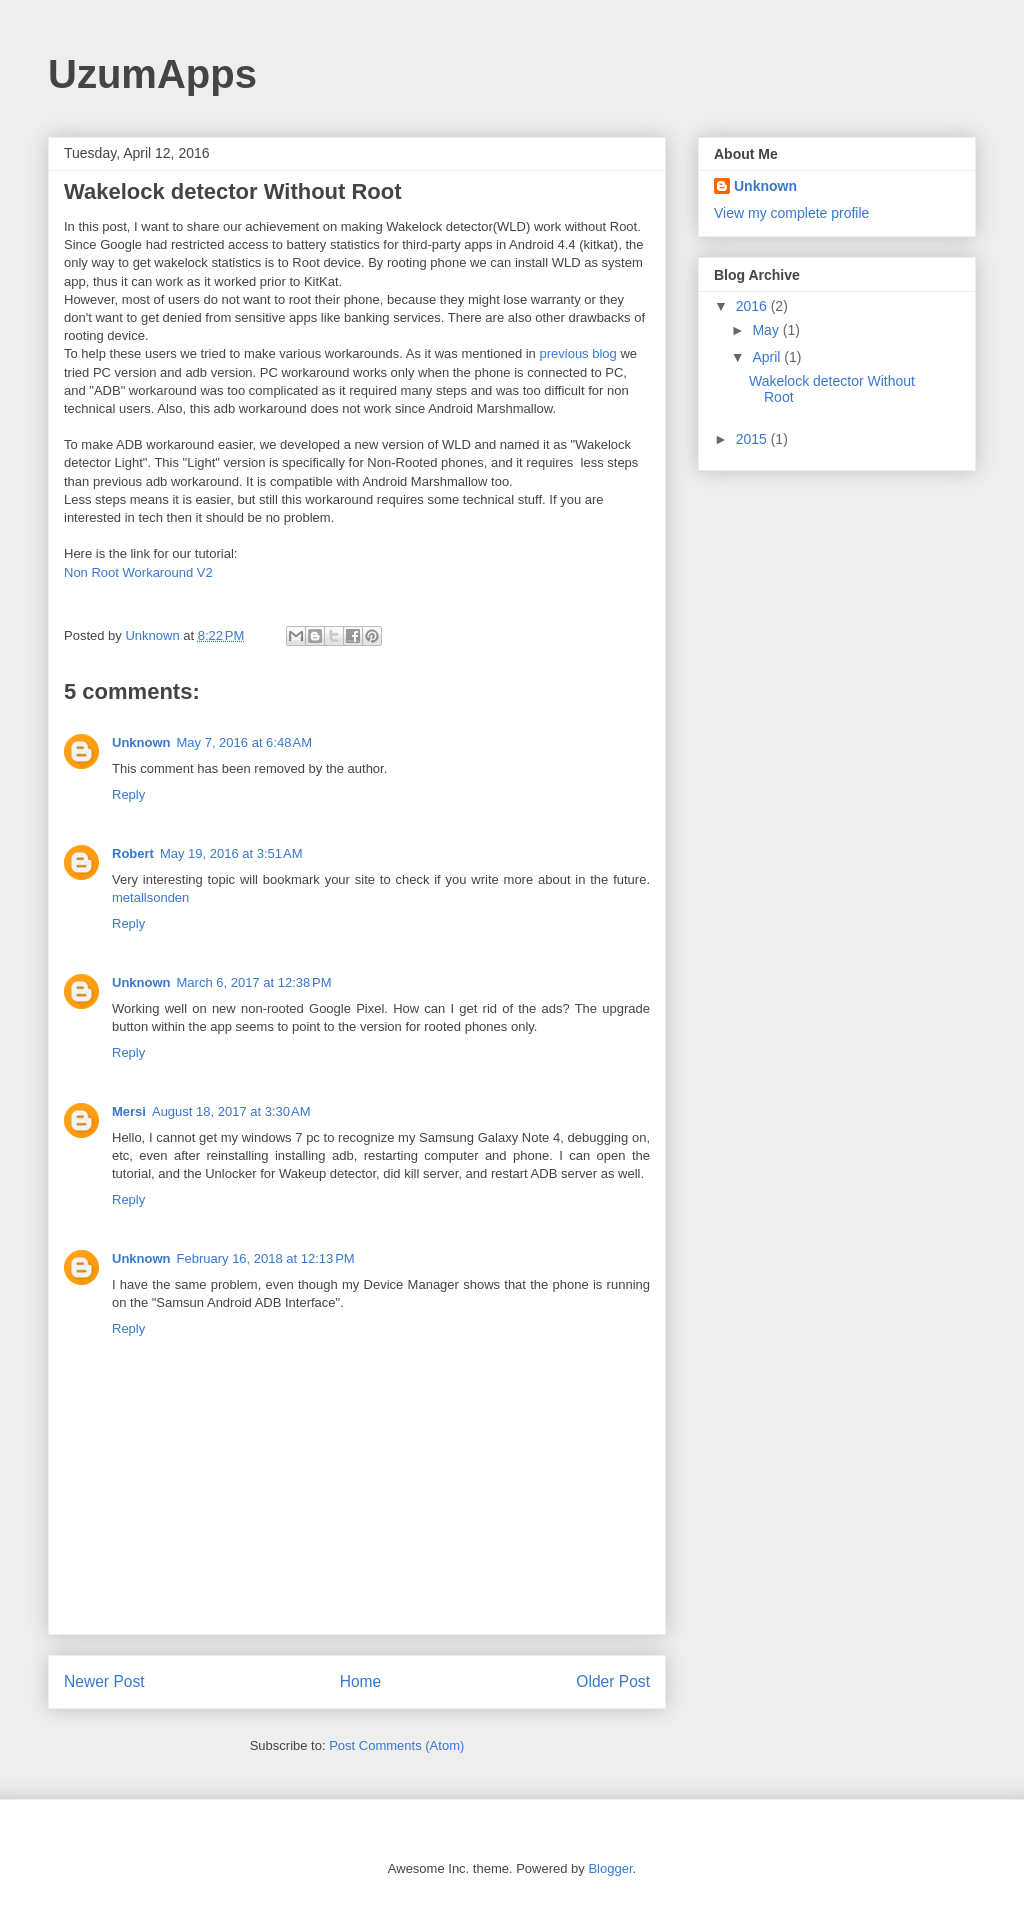  What do you see at coordinates (254, 982) in the screenshot?
I see `March 6, 2017 at 12:38 PM` at bounding box center [254, 982].